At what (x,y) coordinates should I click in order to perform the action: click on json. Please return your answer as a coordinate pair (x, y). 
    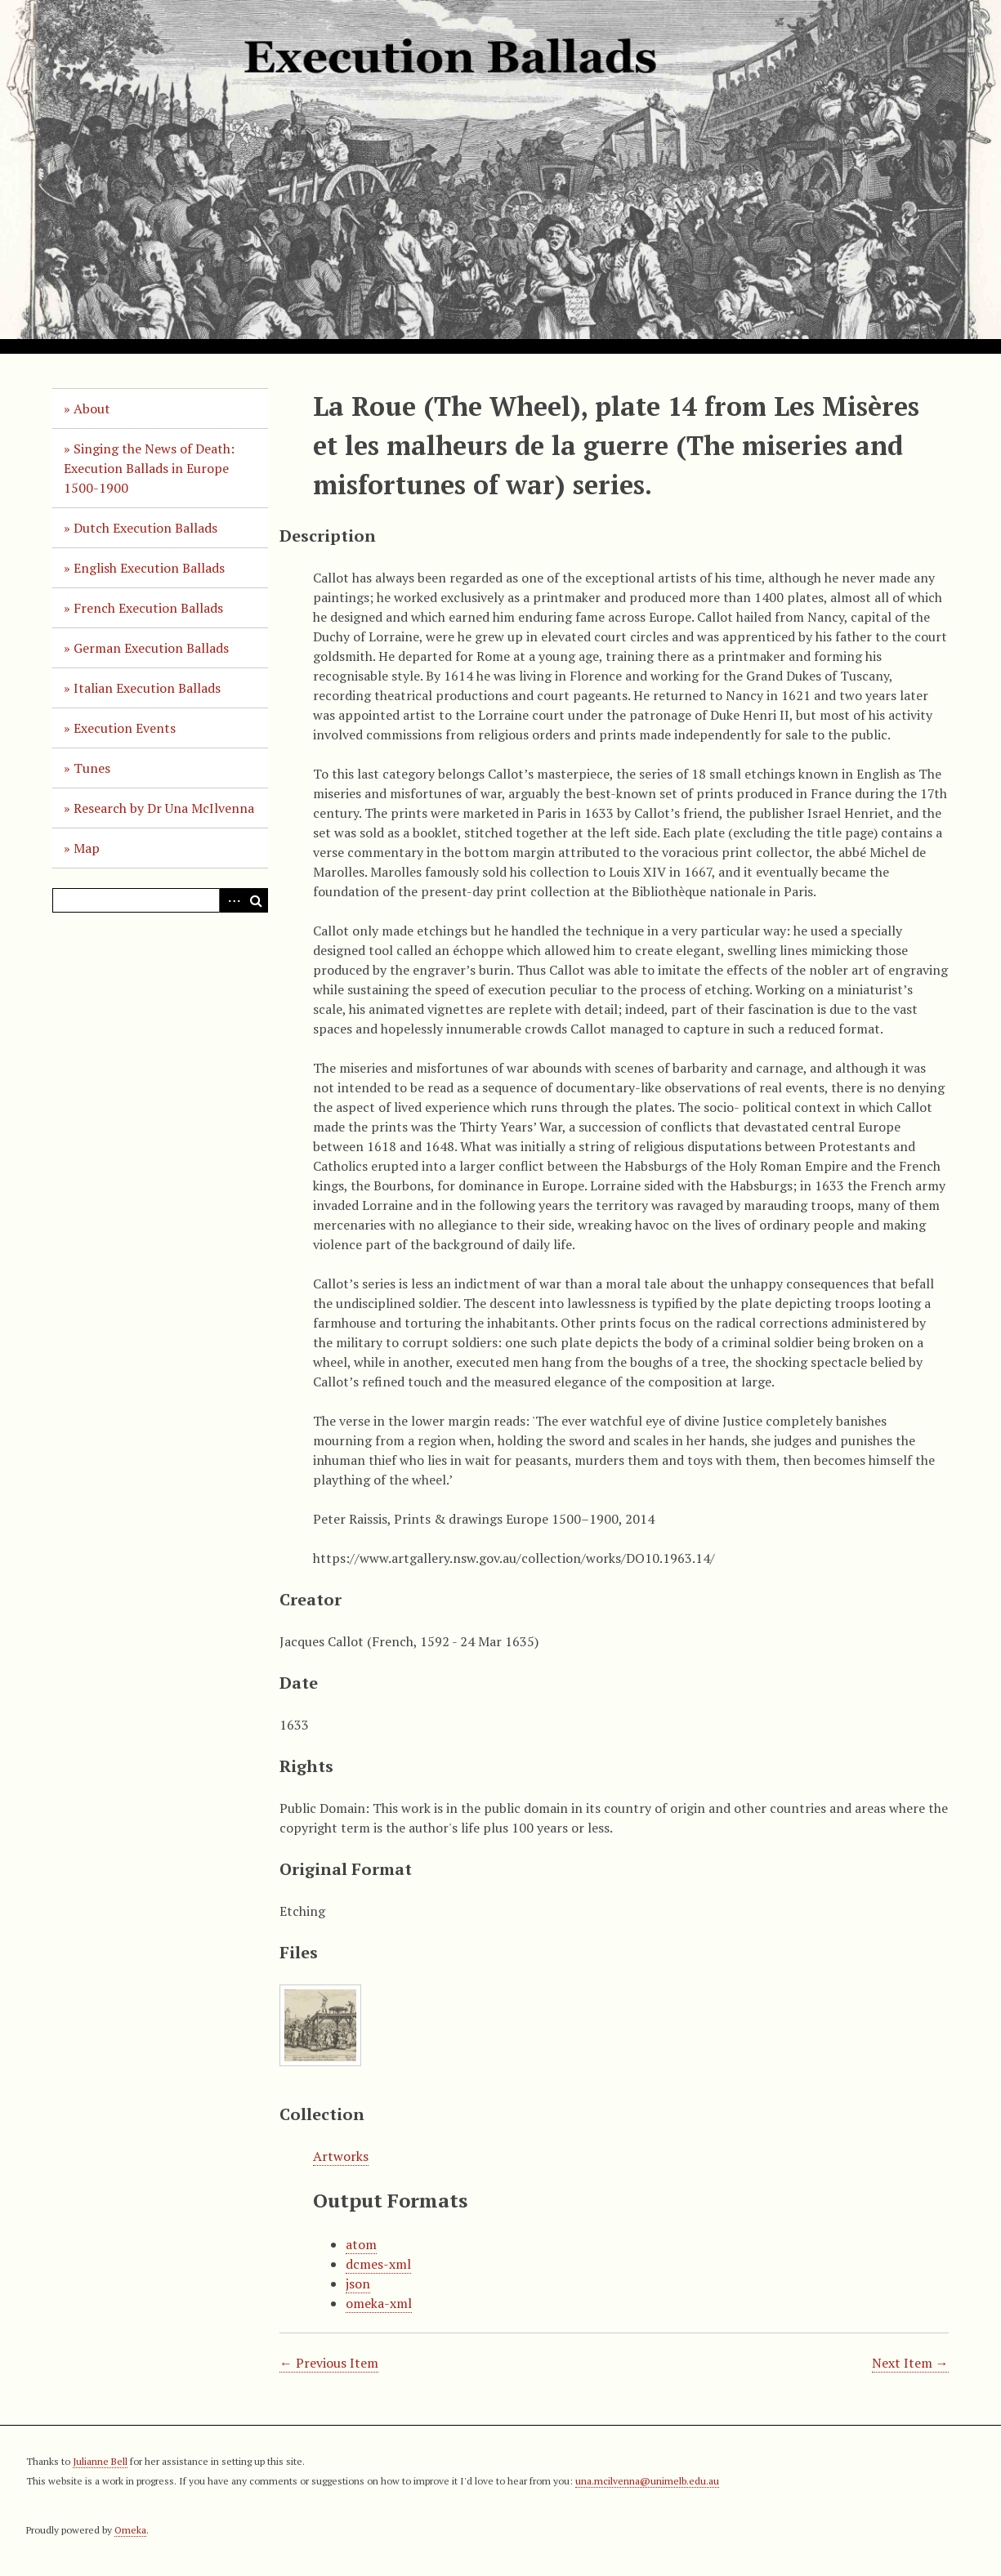
    Looking at the image, I should click on (358, 2284).